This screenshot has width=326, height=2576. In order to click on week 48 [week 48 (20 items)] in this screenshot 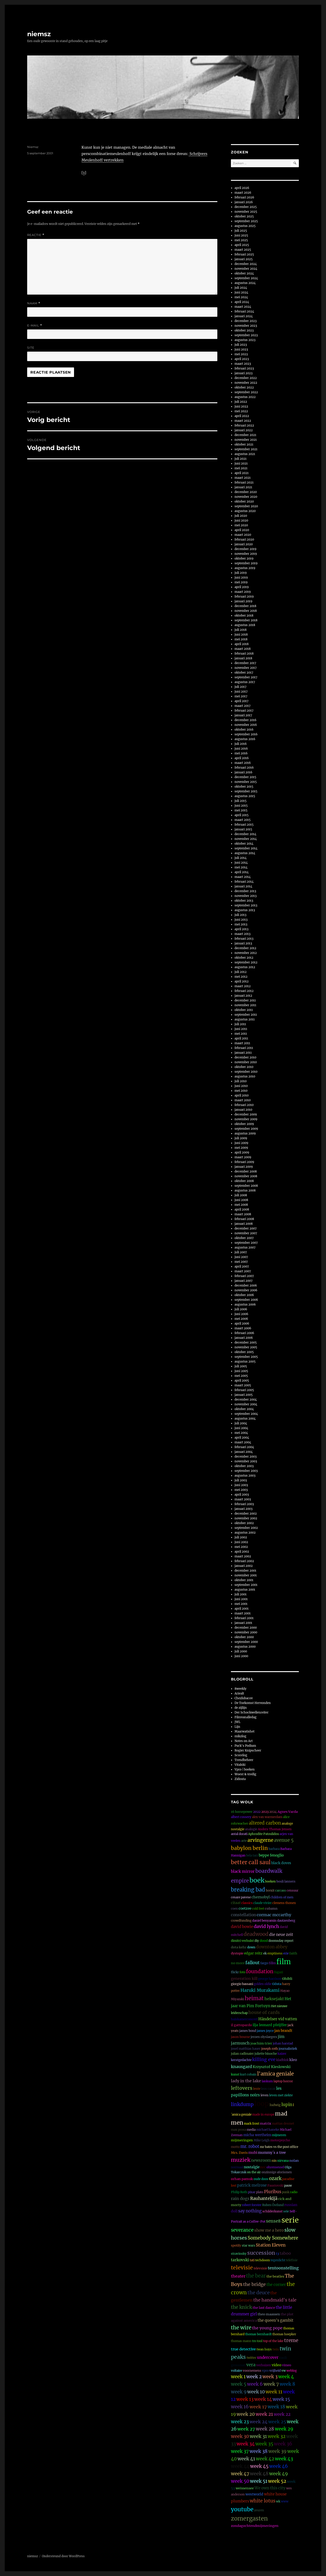, I will do `click(259, 2474)`.